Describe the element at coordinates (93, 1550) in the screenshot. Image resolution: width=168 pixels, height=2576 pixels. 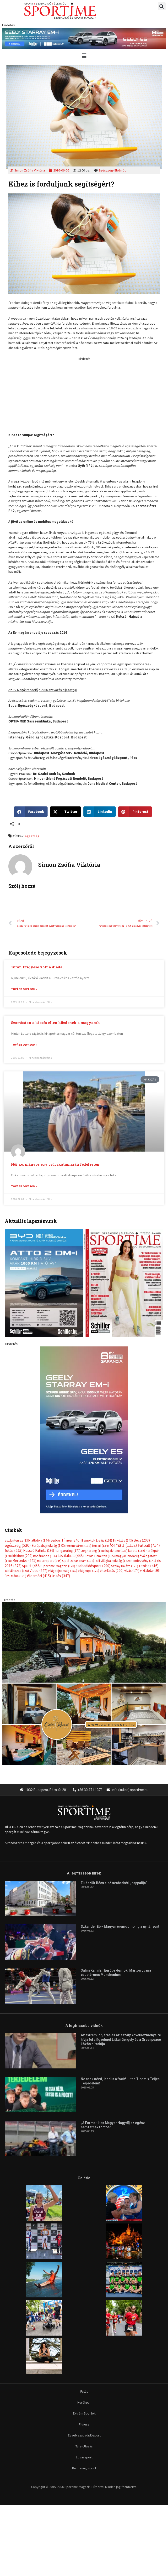
I see `Jégkorong [Jégkorong (148 elem)]` at that location.